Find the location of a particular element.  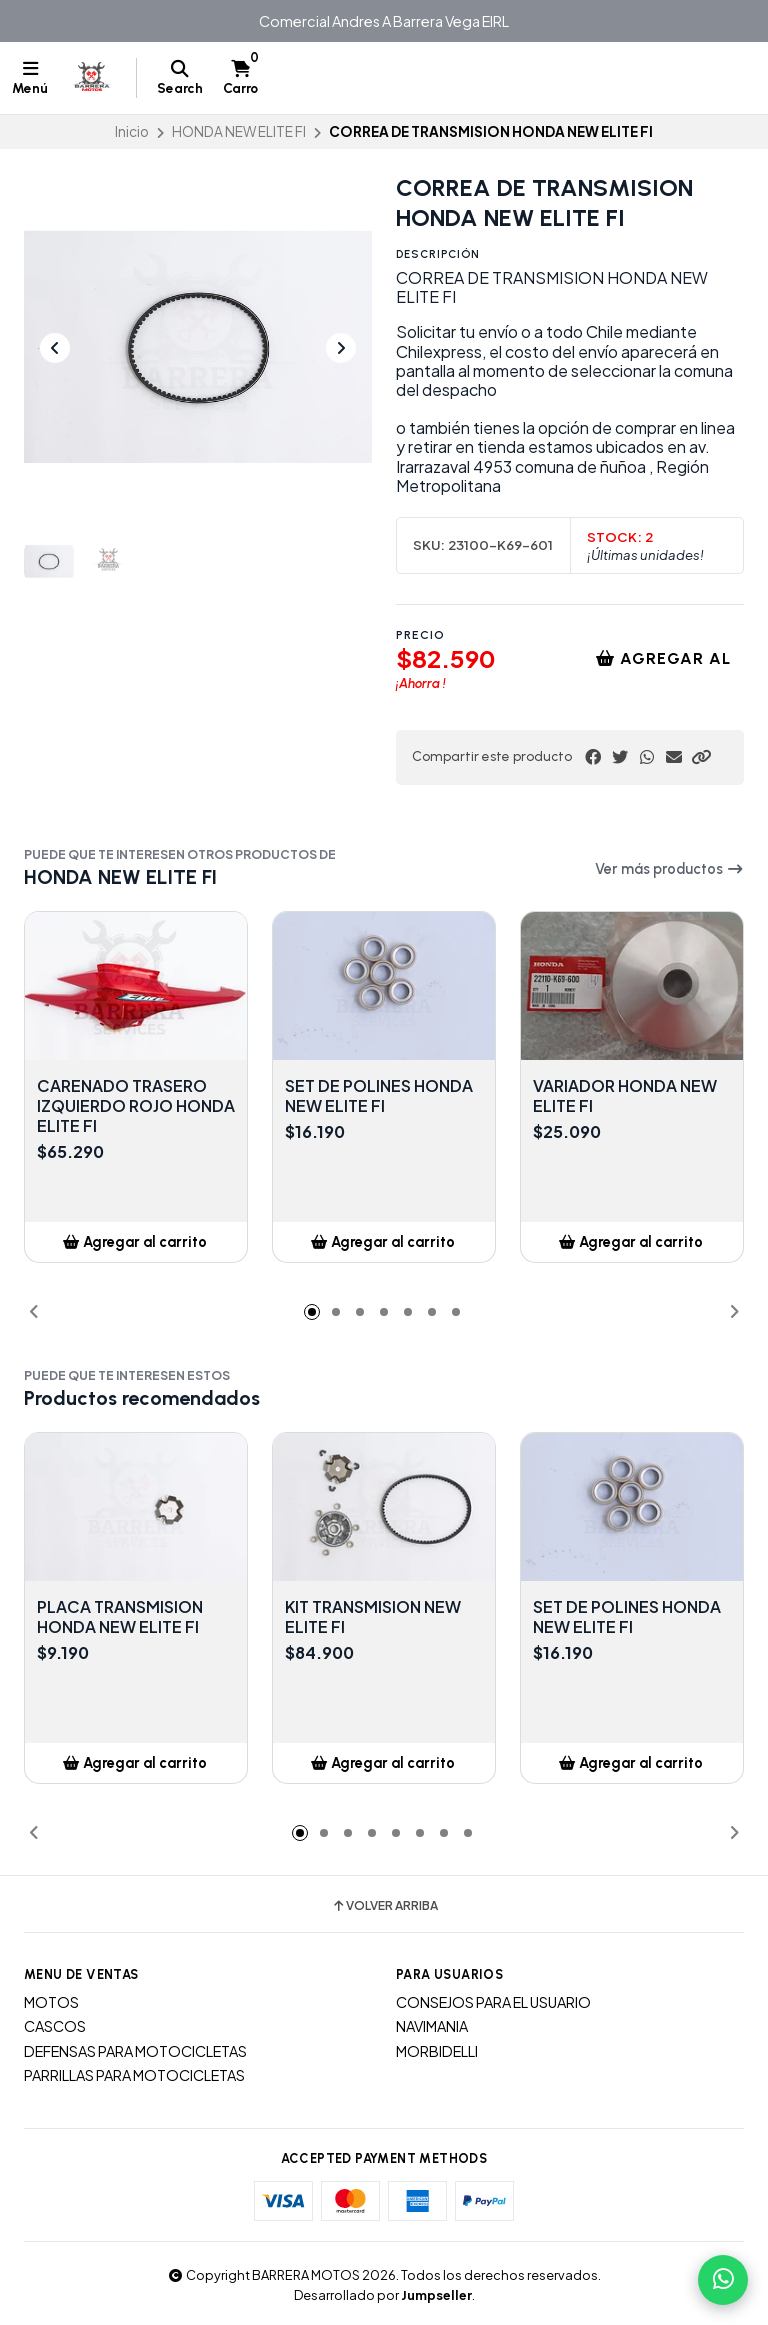

NAVIMANIA is located at coordinates (432, 2026).